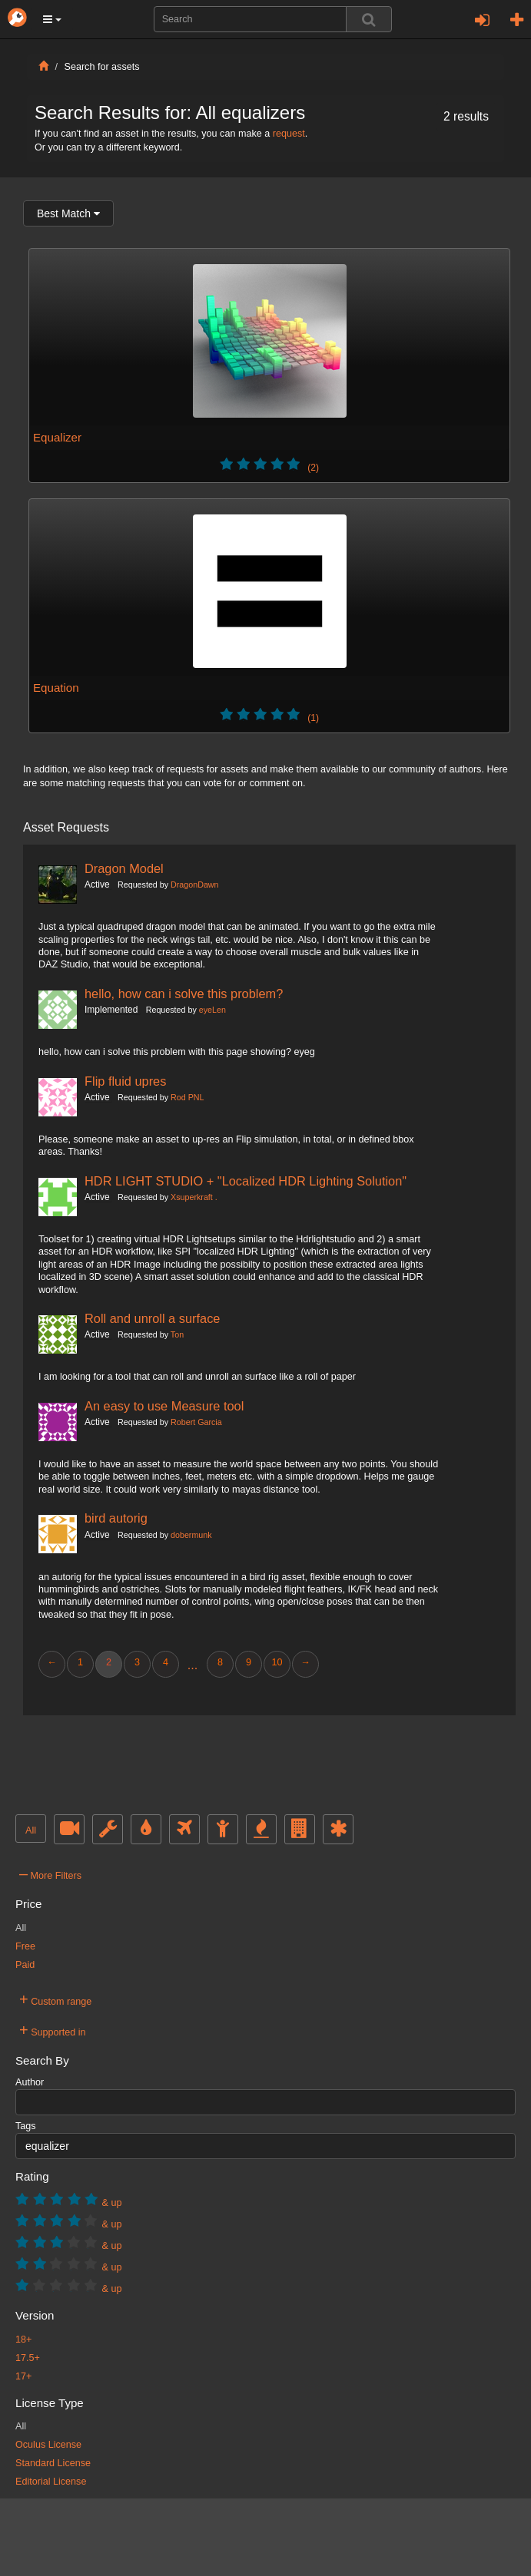 This screenshot has width=531, height=2576. Describe the element at coordinates (187, 1097) in the screenshot. I see `Rod PNL` at that location.